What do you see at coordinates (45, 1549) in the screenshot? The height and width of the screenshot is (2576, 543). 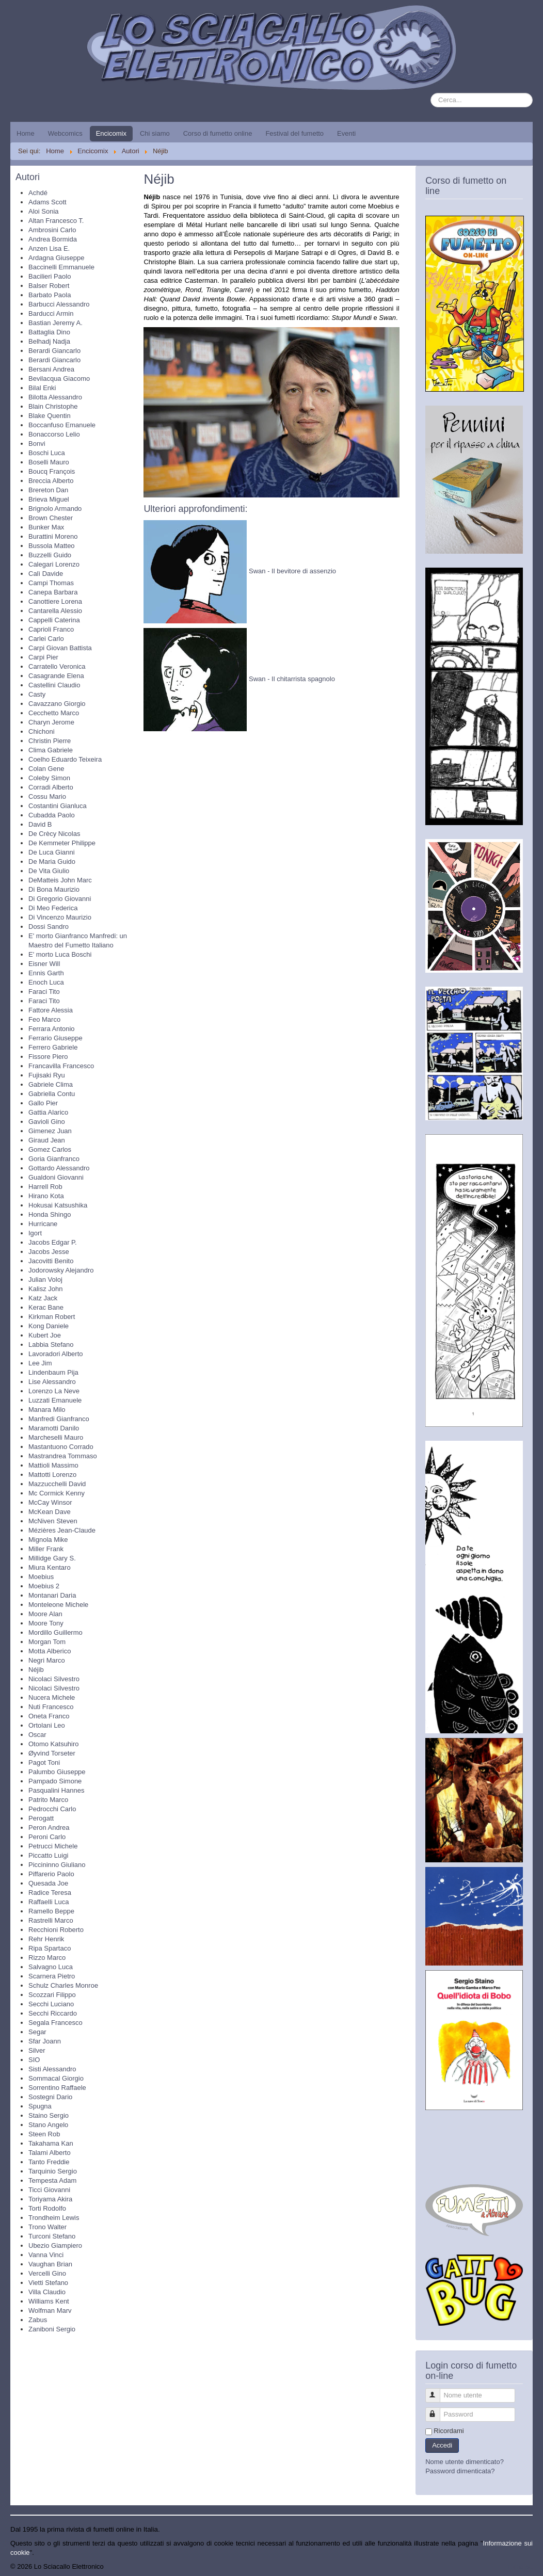 I see `Miller Frank` at bounding box center [45, 1549].